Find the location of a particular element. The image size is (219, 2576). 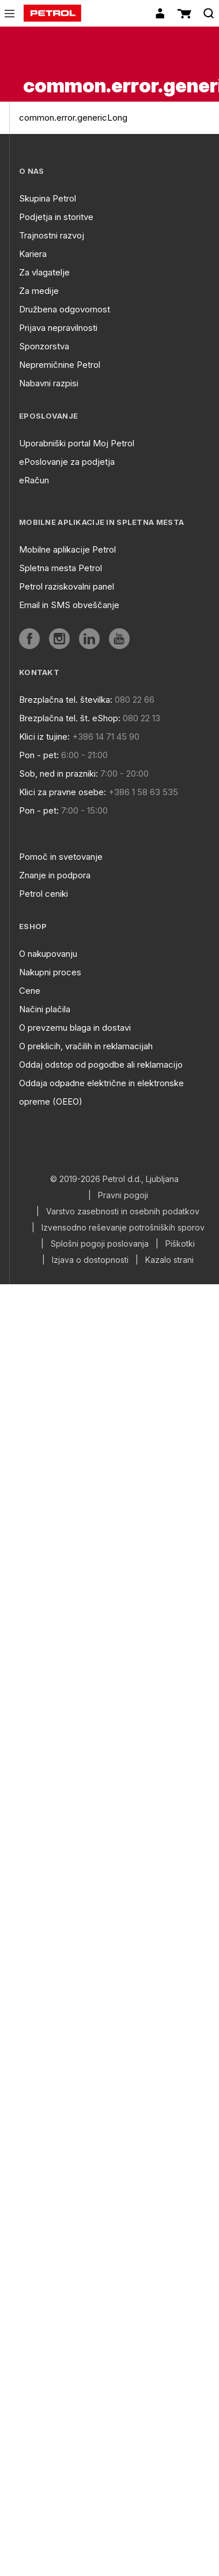

Prijava nepravilnosti is located at coordinates (58, 327).